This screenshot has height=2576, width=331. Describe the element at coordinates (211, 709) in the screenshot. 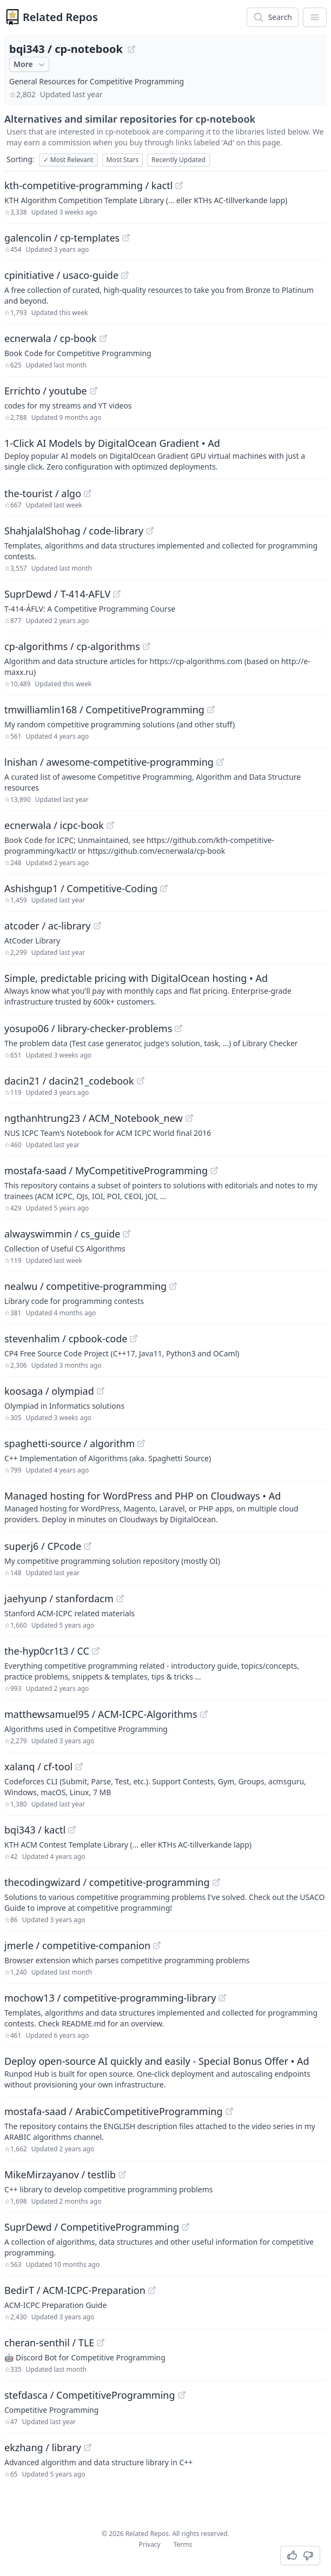

I see `[View "tmwilliamlin168/CompetitiveProgramming" on GitHub]` at that location.